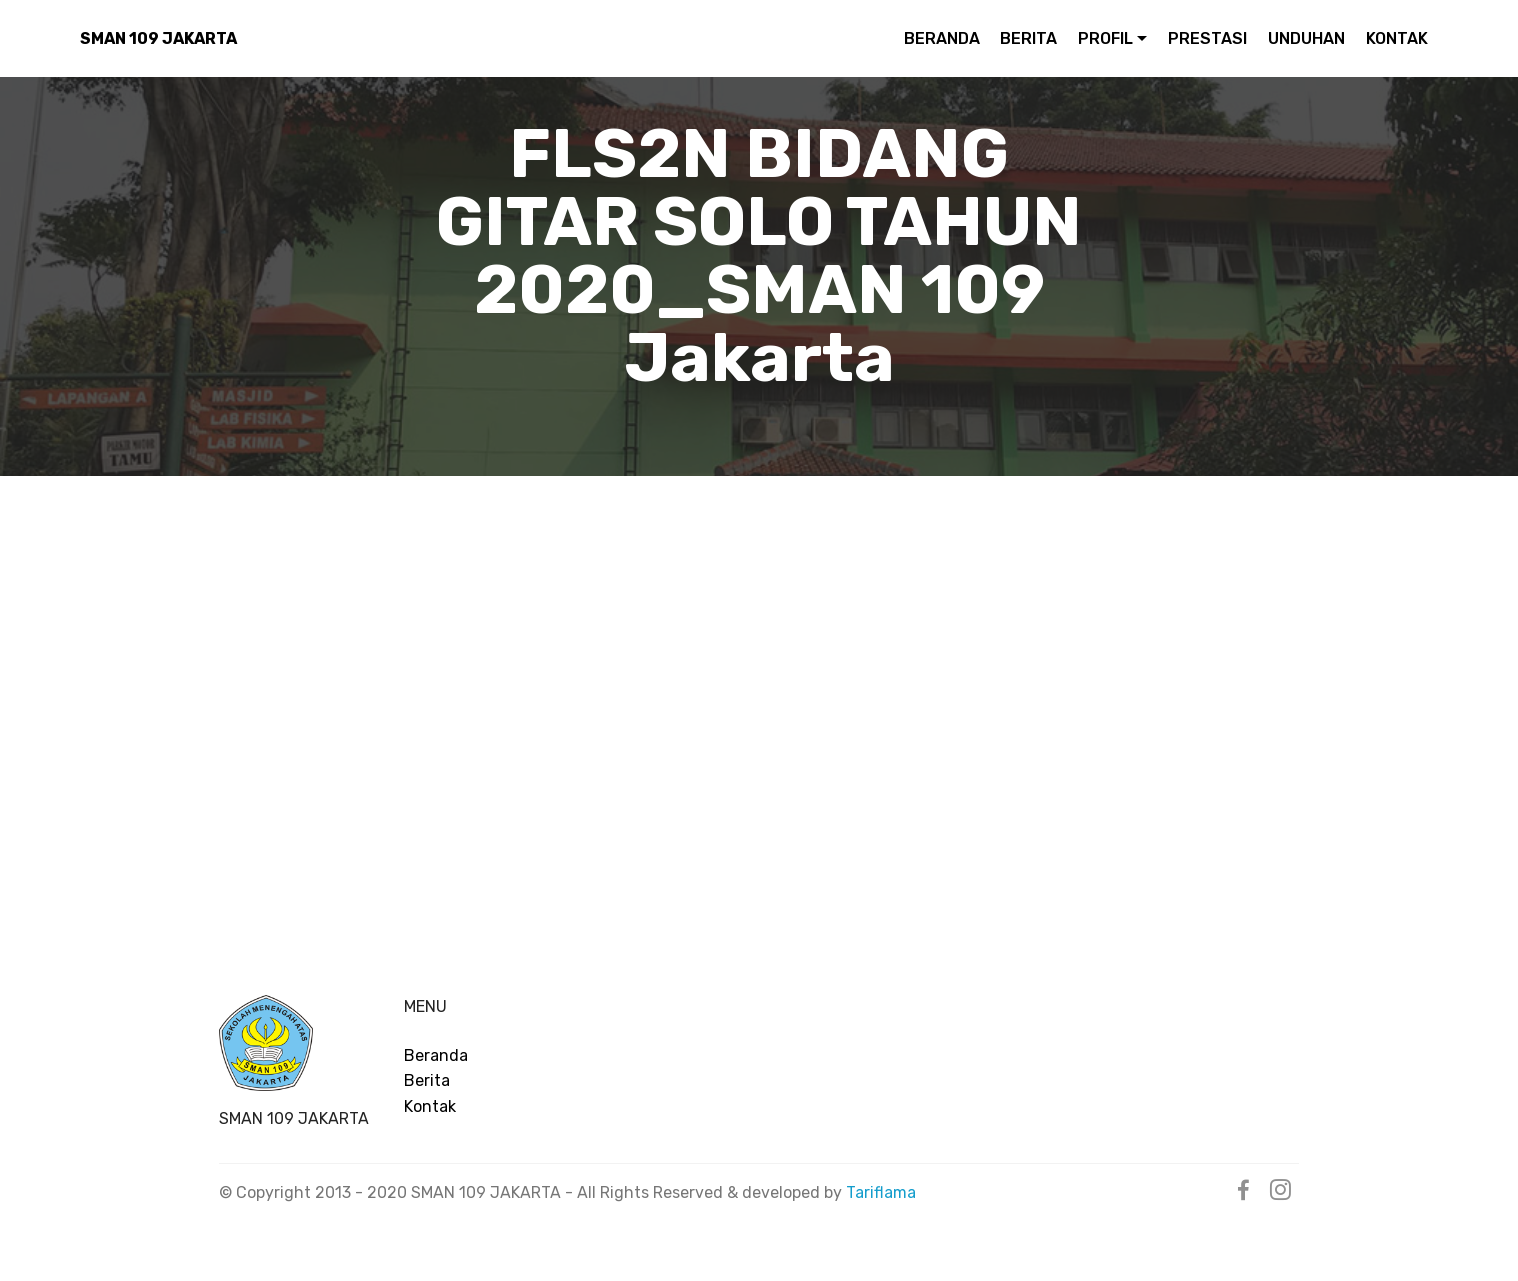  Describe the element at coordinates (1207, 38) in the screenshot. I see `PRESTASI` at that location.